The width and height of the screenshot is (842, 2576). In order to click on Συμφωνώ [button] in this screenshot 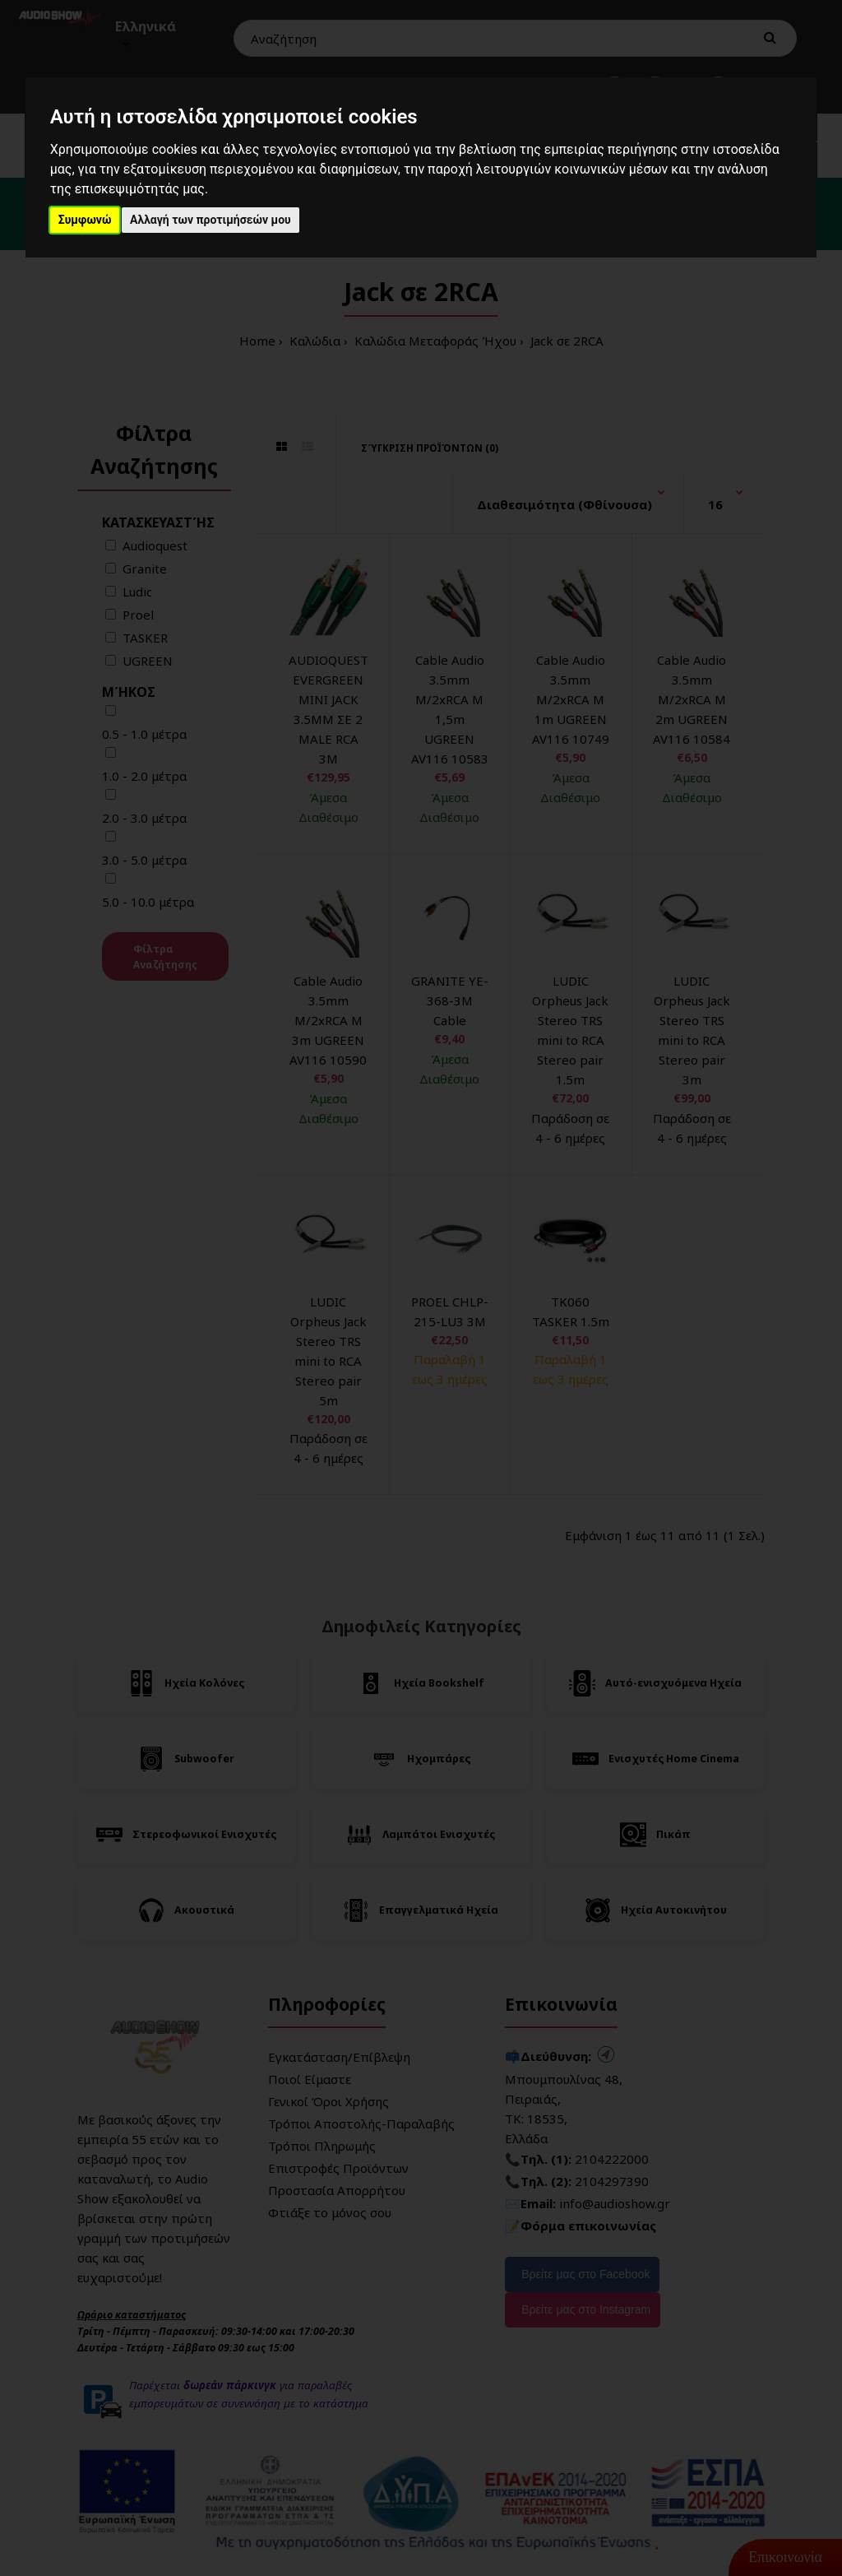, I will do `click(85, 219)`.